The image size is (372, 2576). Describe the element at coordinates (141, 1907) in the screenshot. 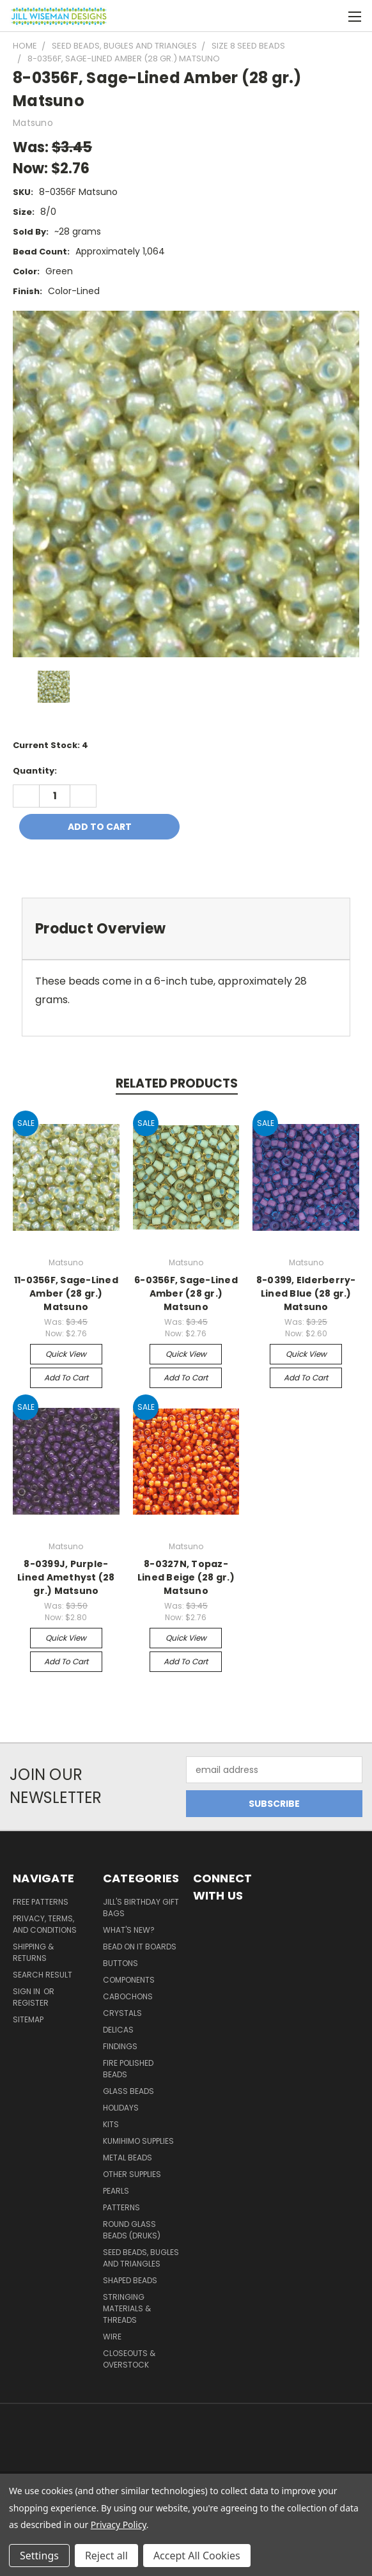

I see `Jill's Birthday Gift Bags` at that location.